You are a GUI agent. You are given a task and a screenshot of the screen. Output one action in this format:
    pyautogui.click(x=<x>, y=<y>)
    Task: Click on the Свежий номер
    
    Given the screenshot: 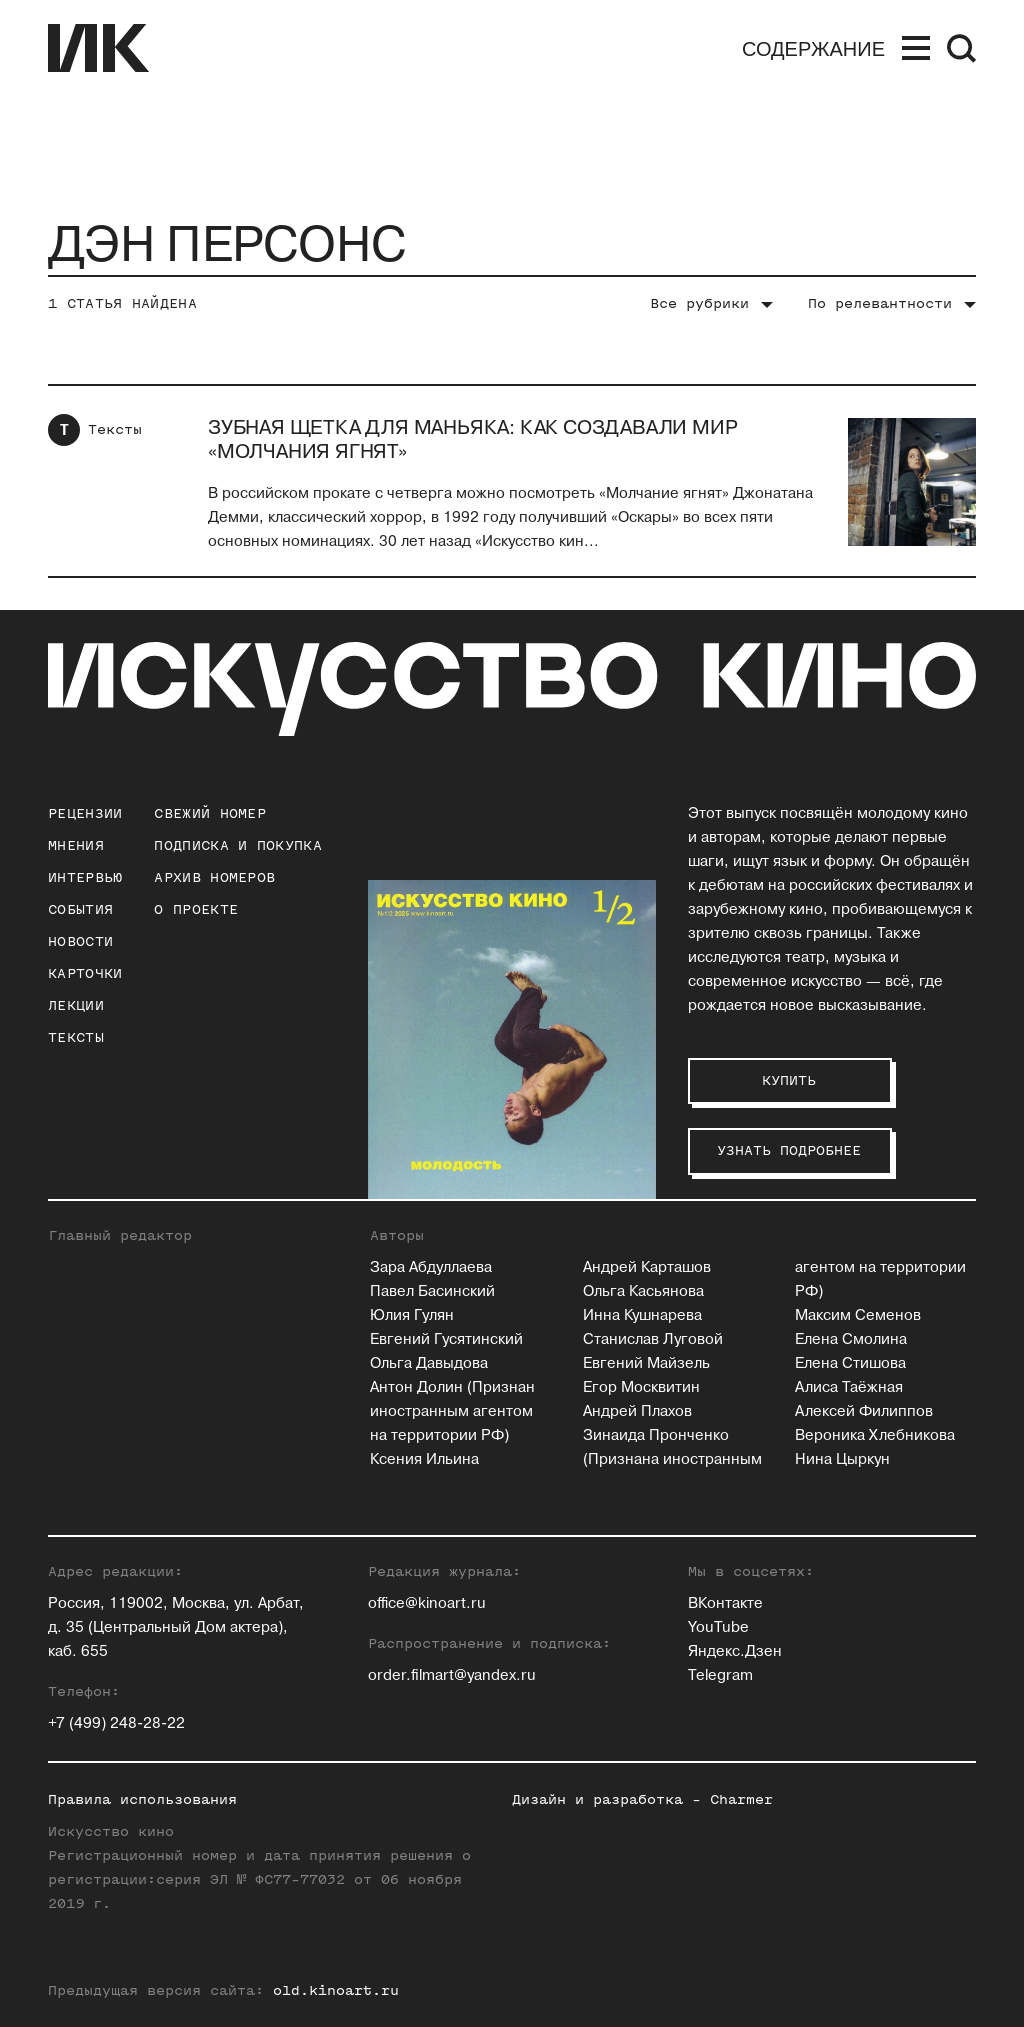 What is the action you would take?
    pyautogui.click(x=210, y=813)
    